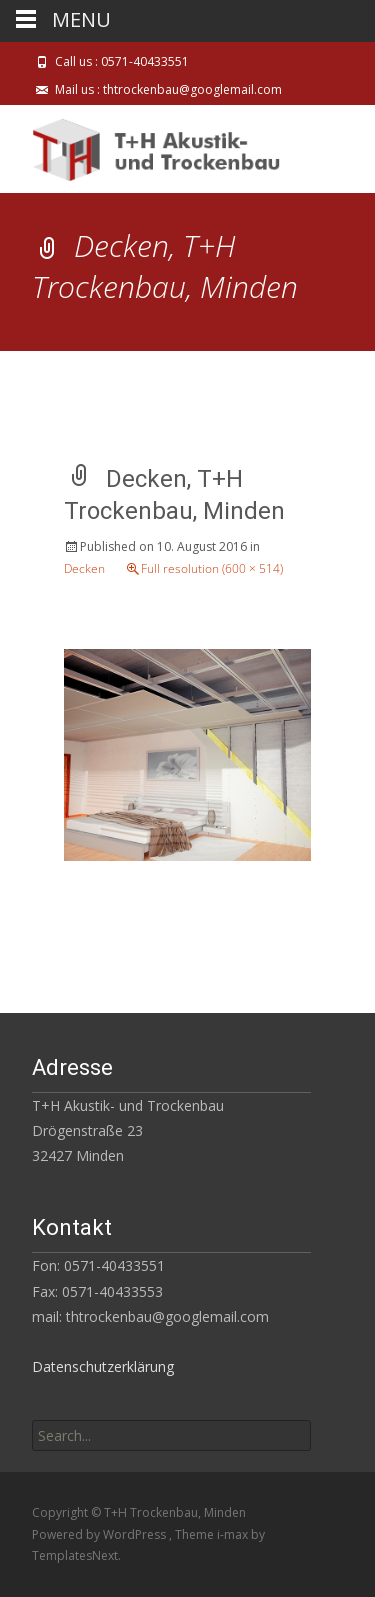 The height and width of the screenshot is (1597, 375). I want to click on Decken, so click(84, 568).